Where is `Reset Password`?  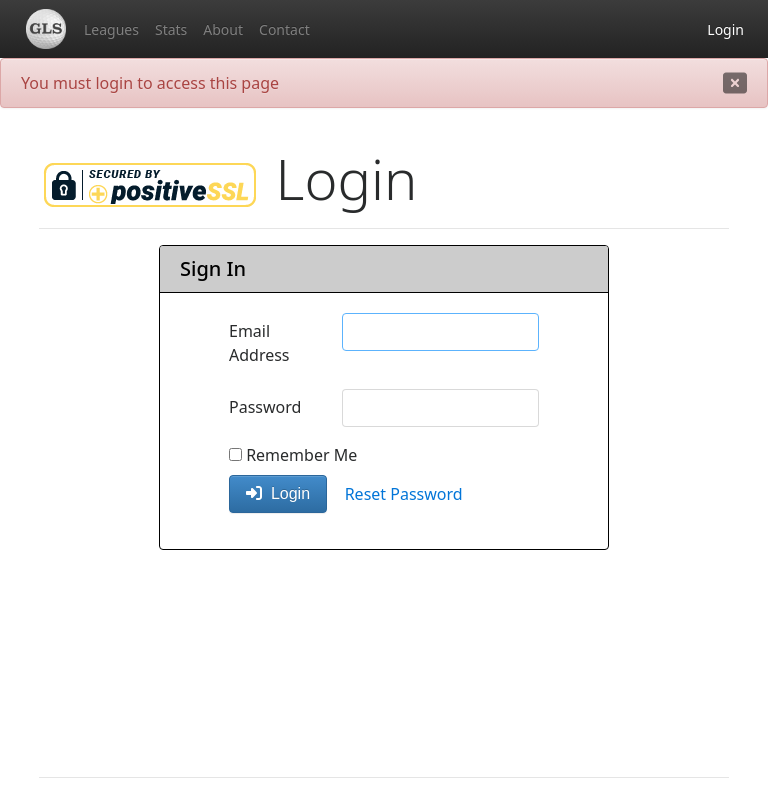 Reset Password is located at coordinates (404, 494).